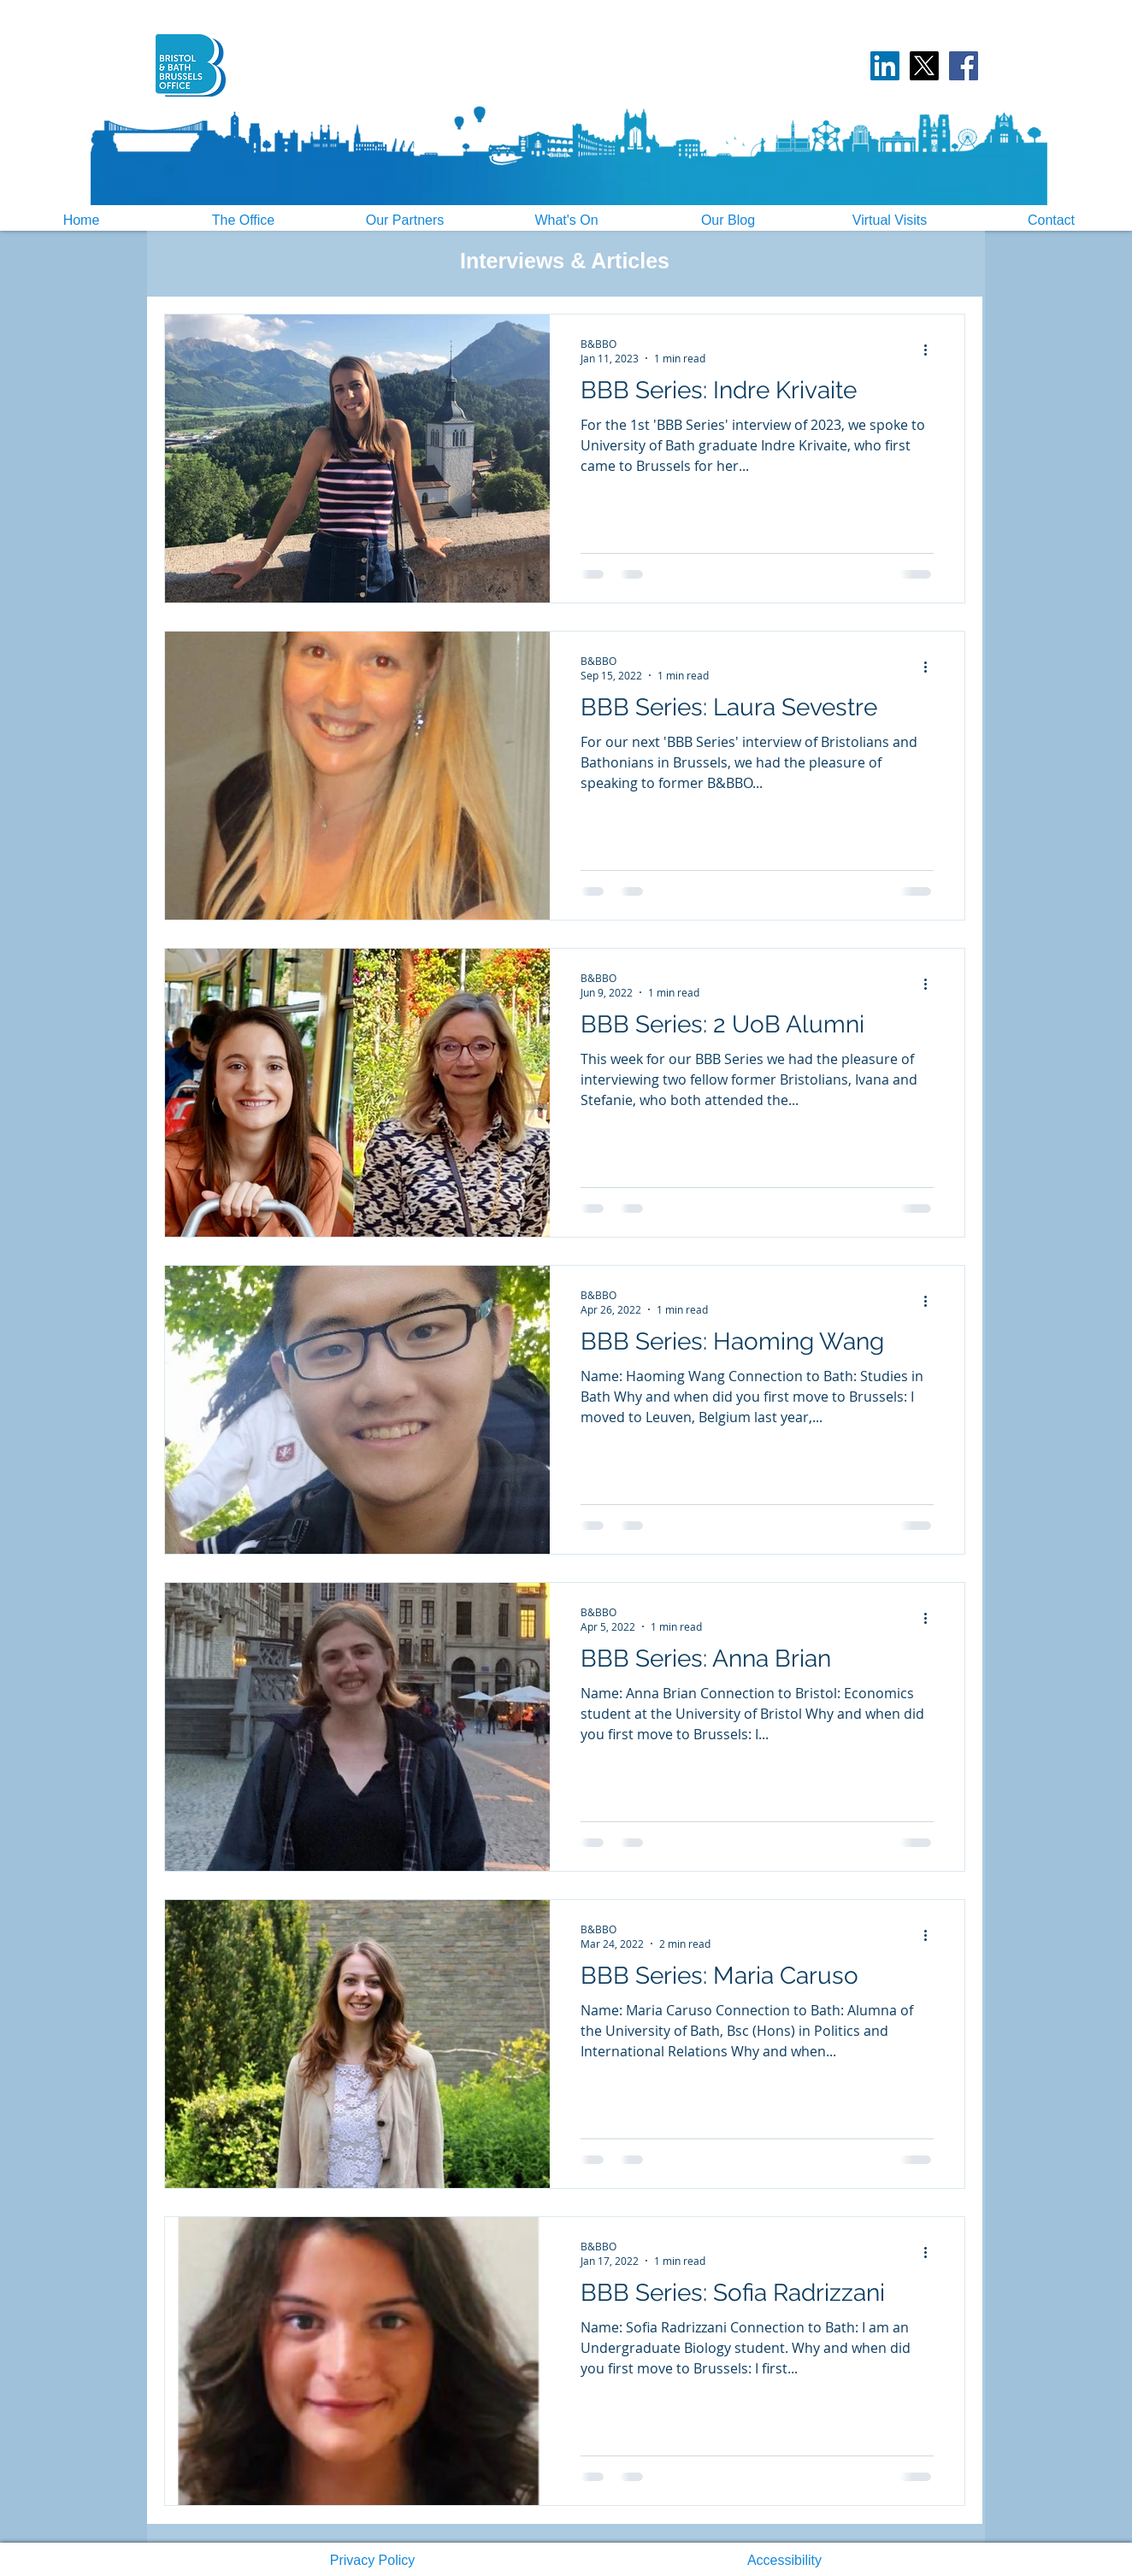 The width and height of the screenshot is (1132, 2576). I want to click on [Facebook], so click(963, 65).